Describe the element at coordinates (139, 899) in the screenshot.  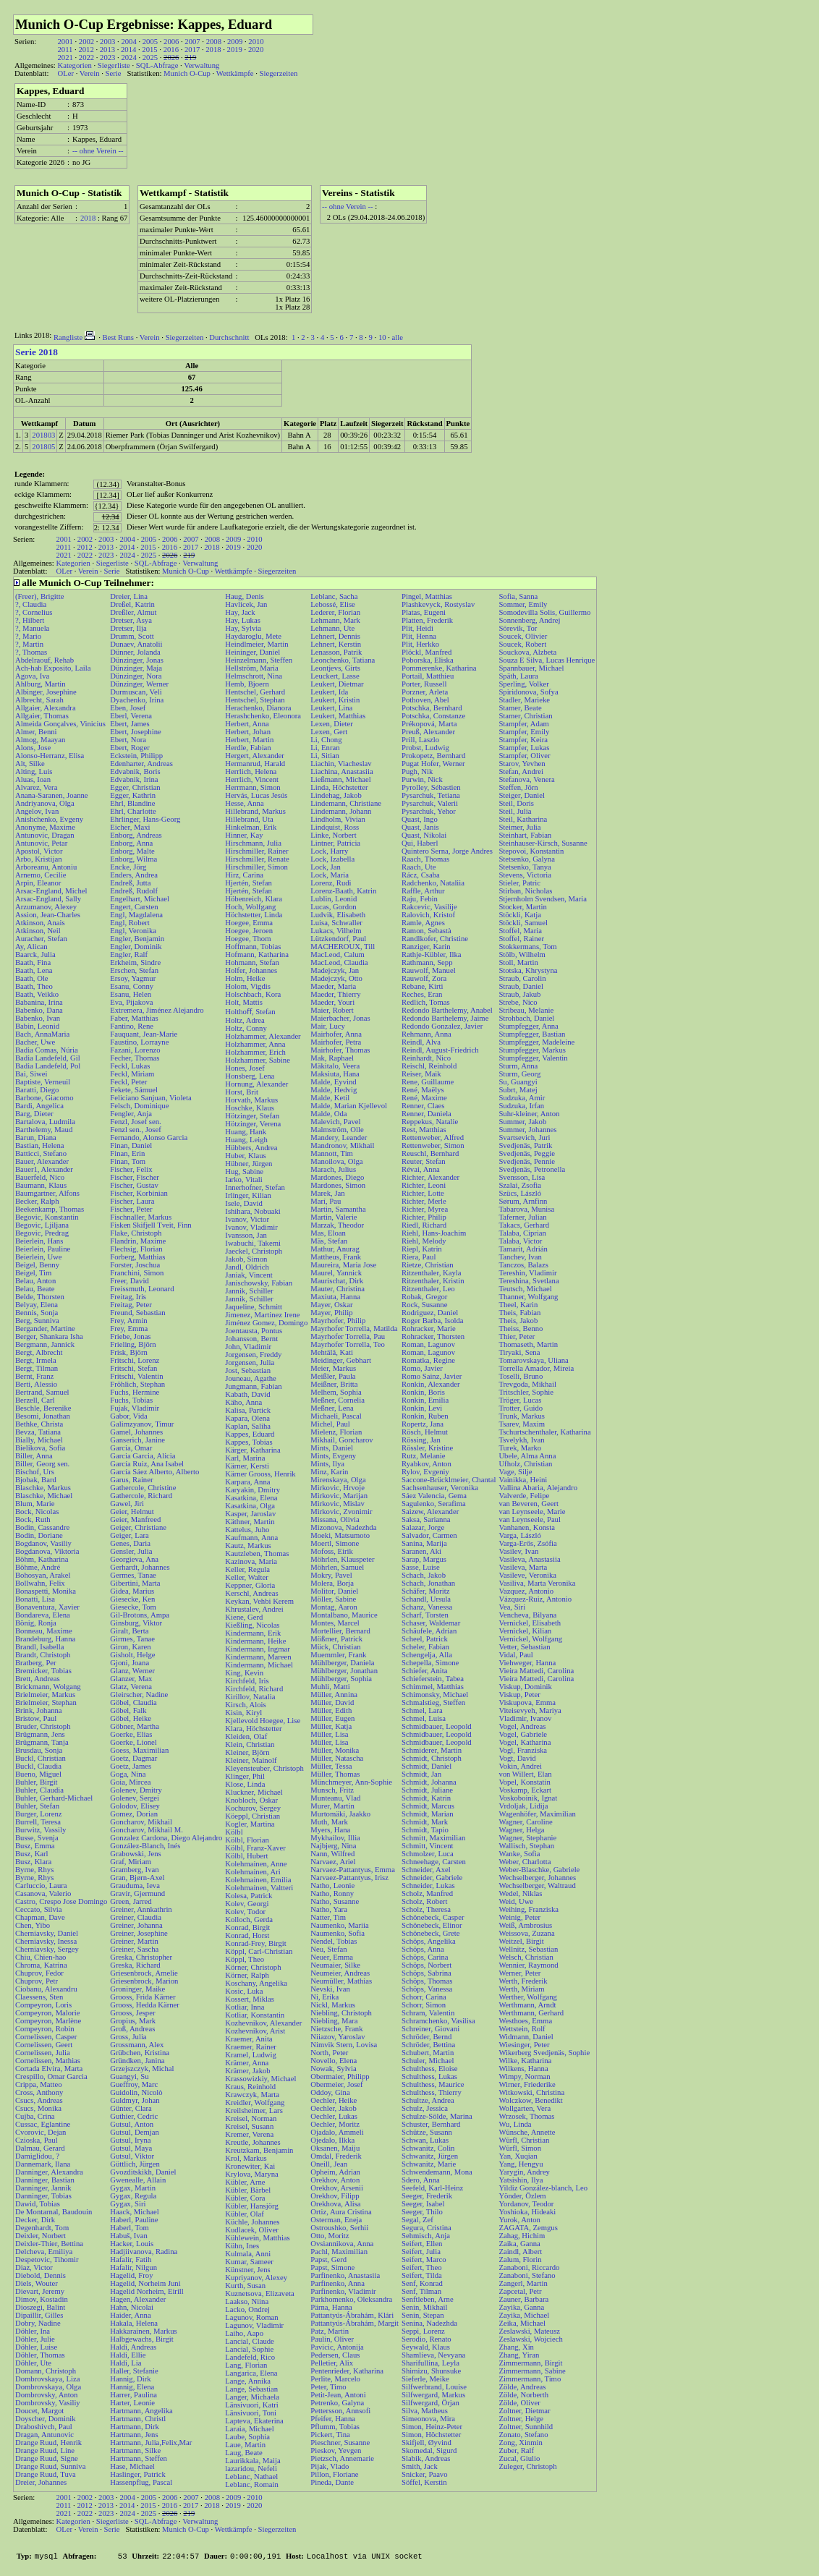
I see `Engelhart, Michael` at that location.